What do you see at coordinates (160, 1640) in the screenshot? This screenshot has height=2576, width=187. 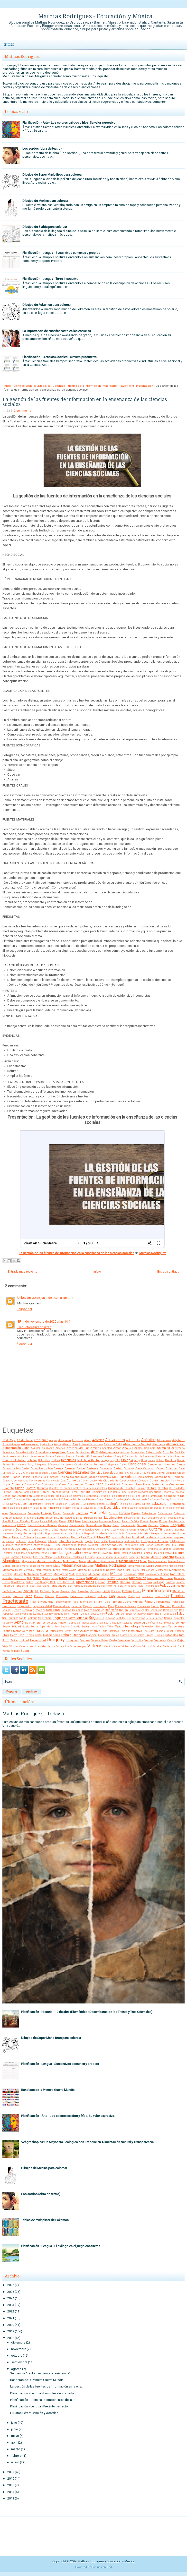 I see `Verduras` at bounding box center [160, 1640].